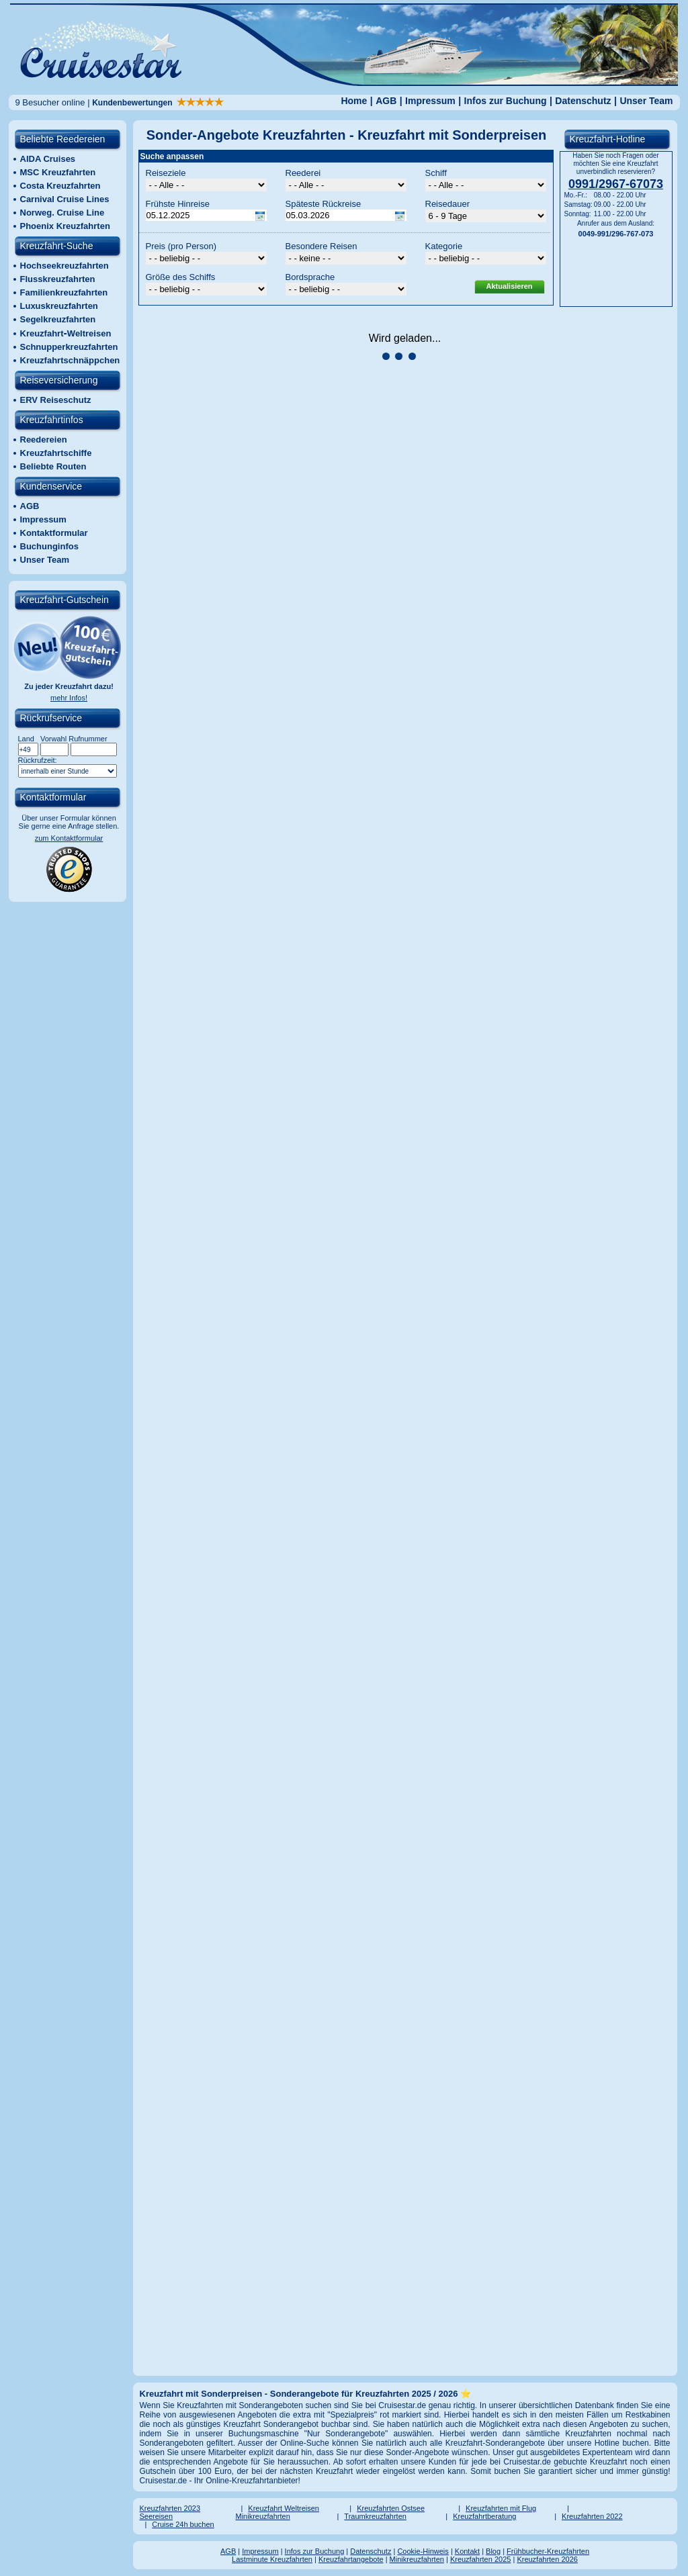  Describe the element at coordinates (447, 204) in the screenshot. I see `Reisedauer` at that location.